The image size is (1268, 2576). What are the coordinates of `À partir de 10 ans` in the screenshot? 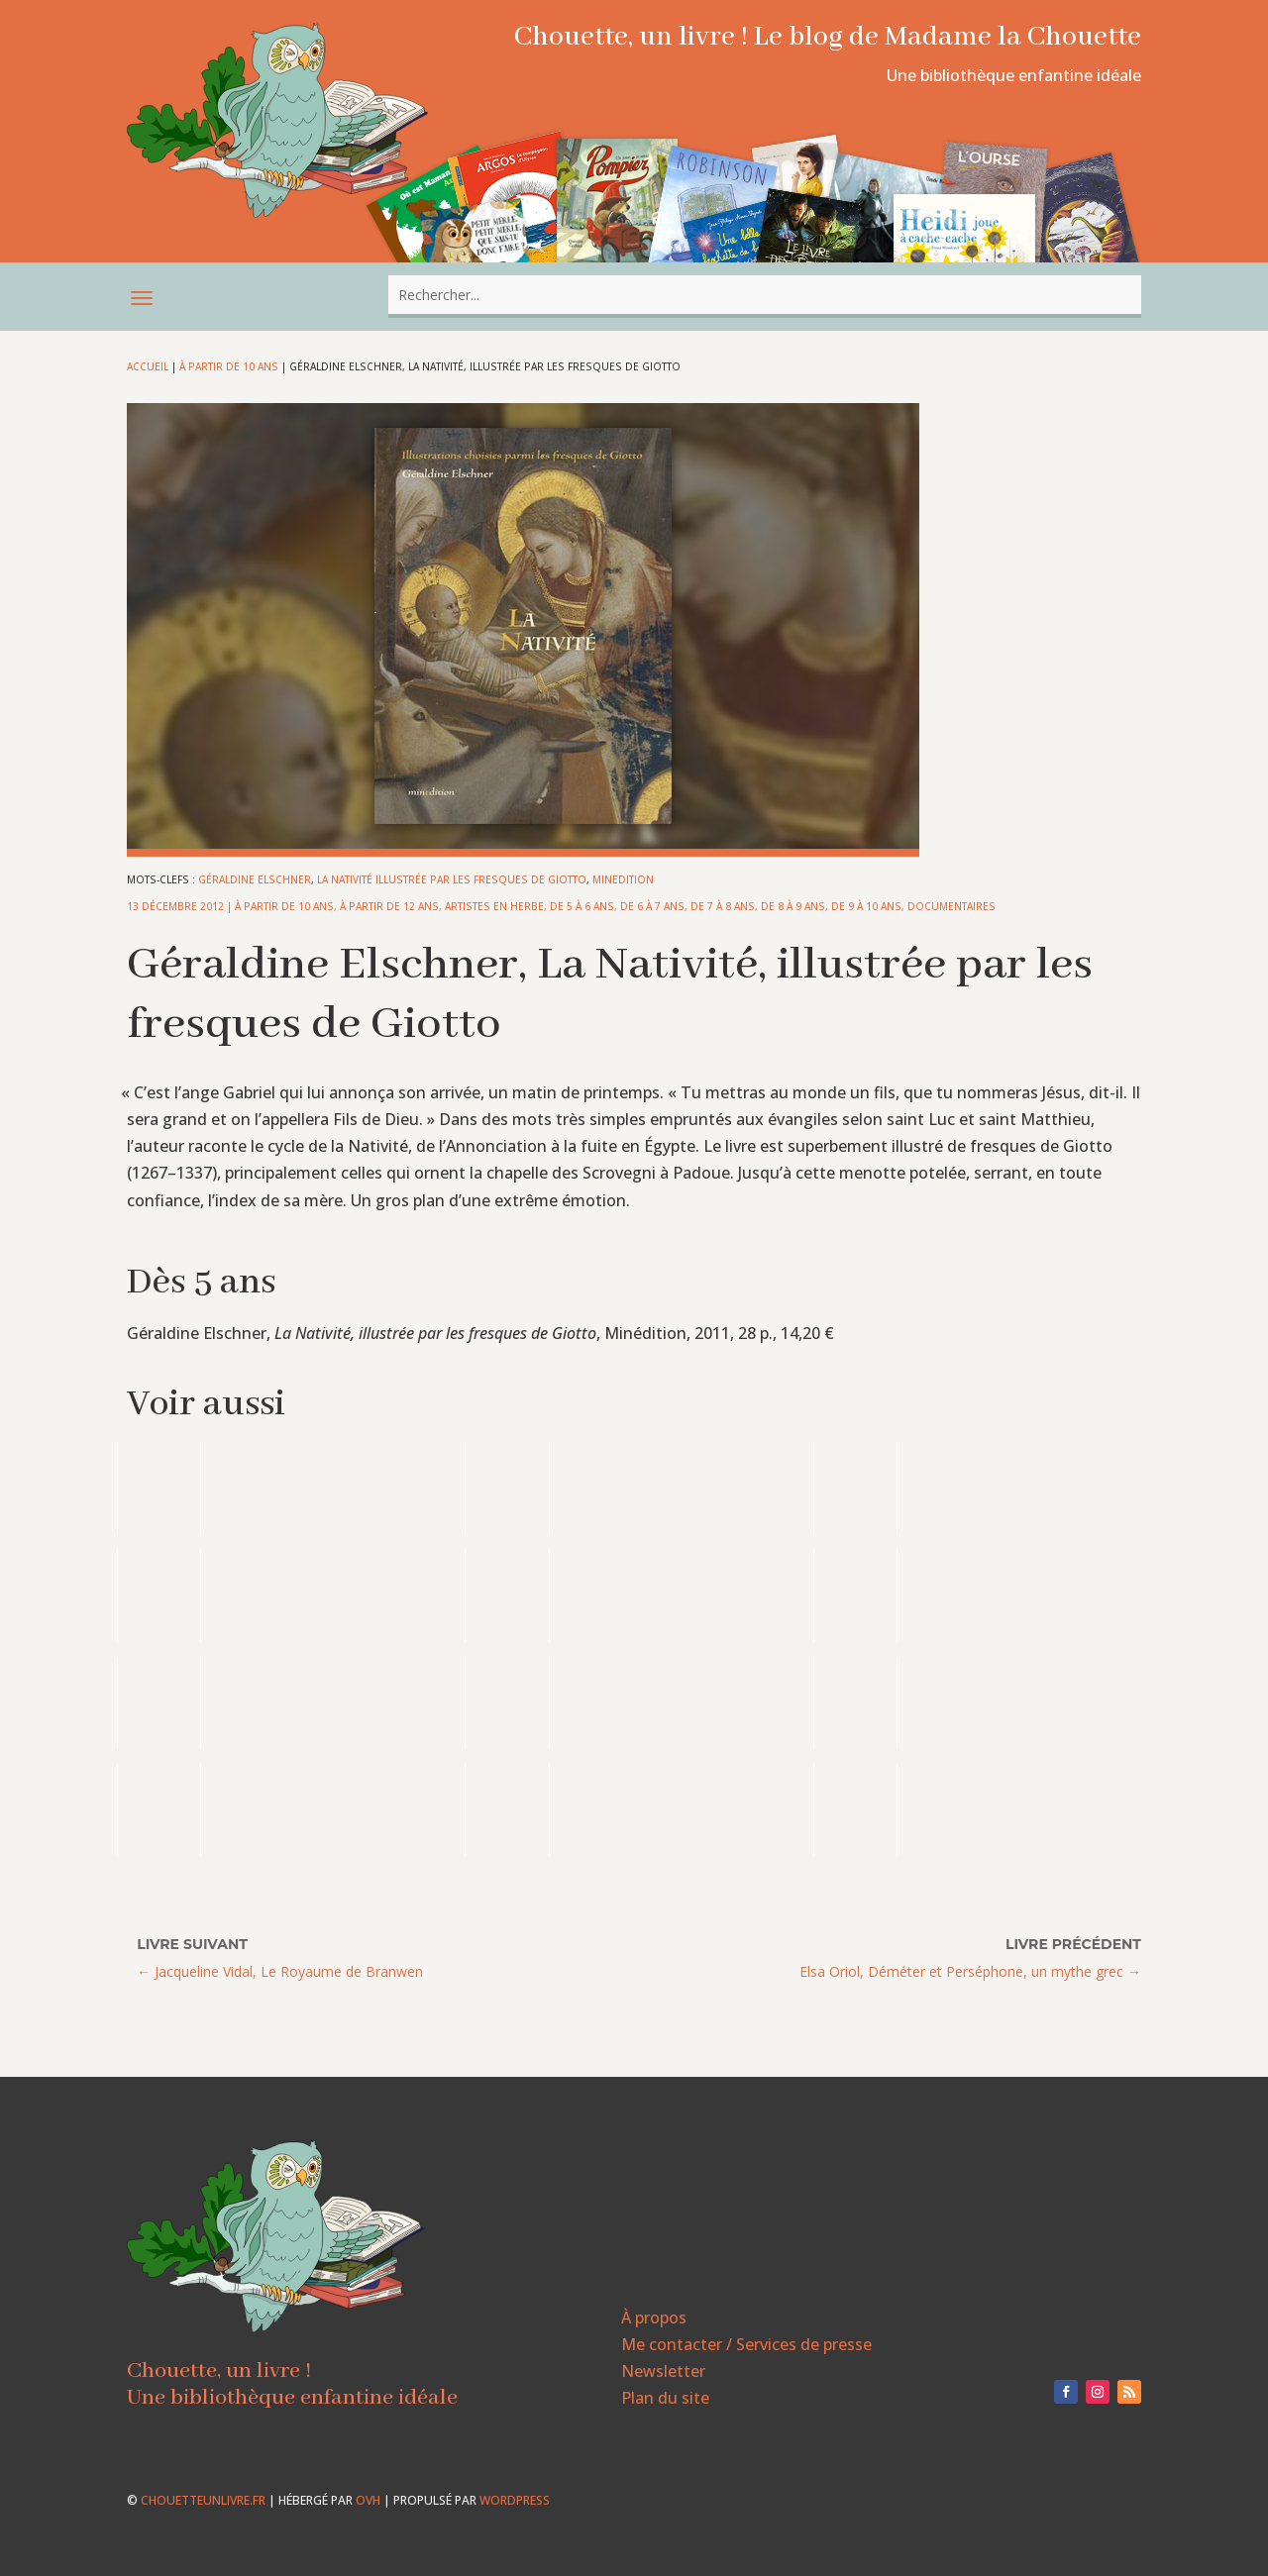 It's located at (228, 366).